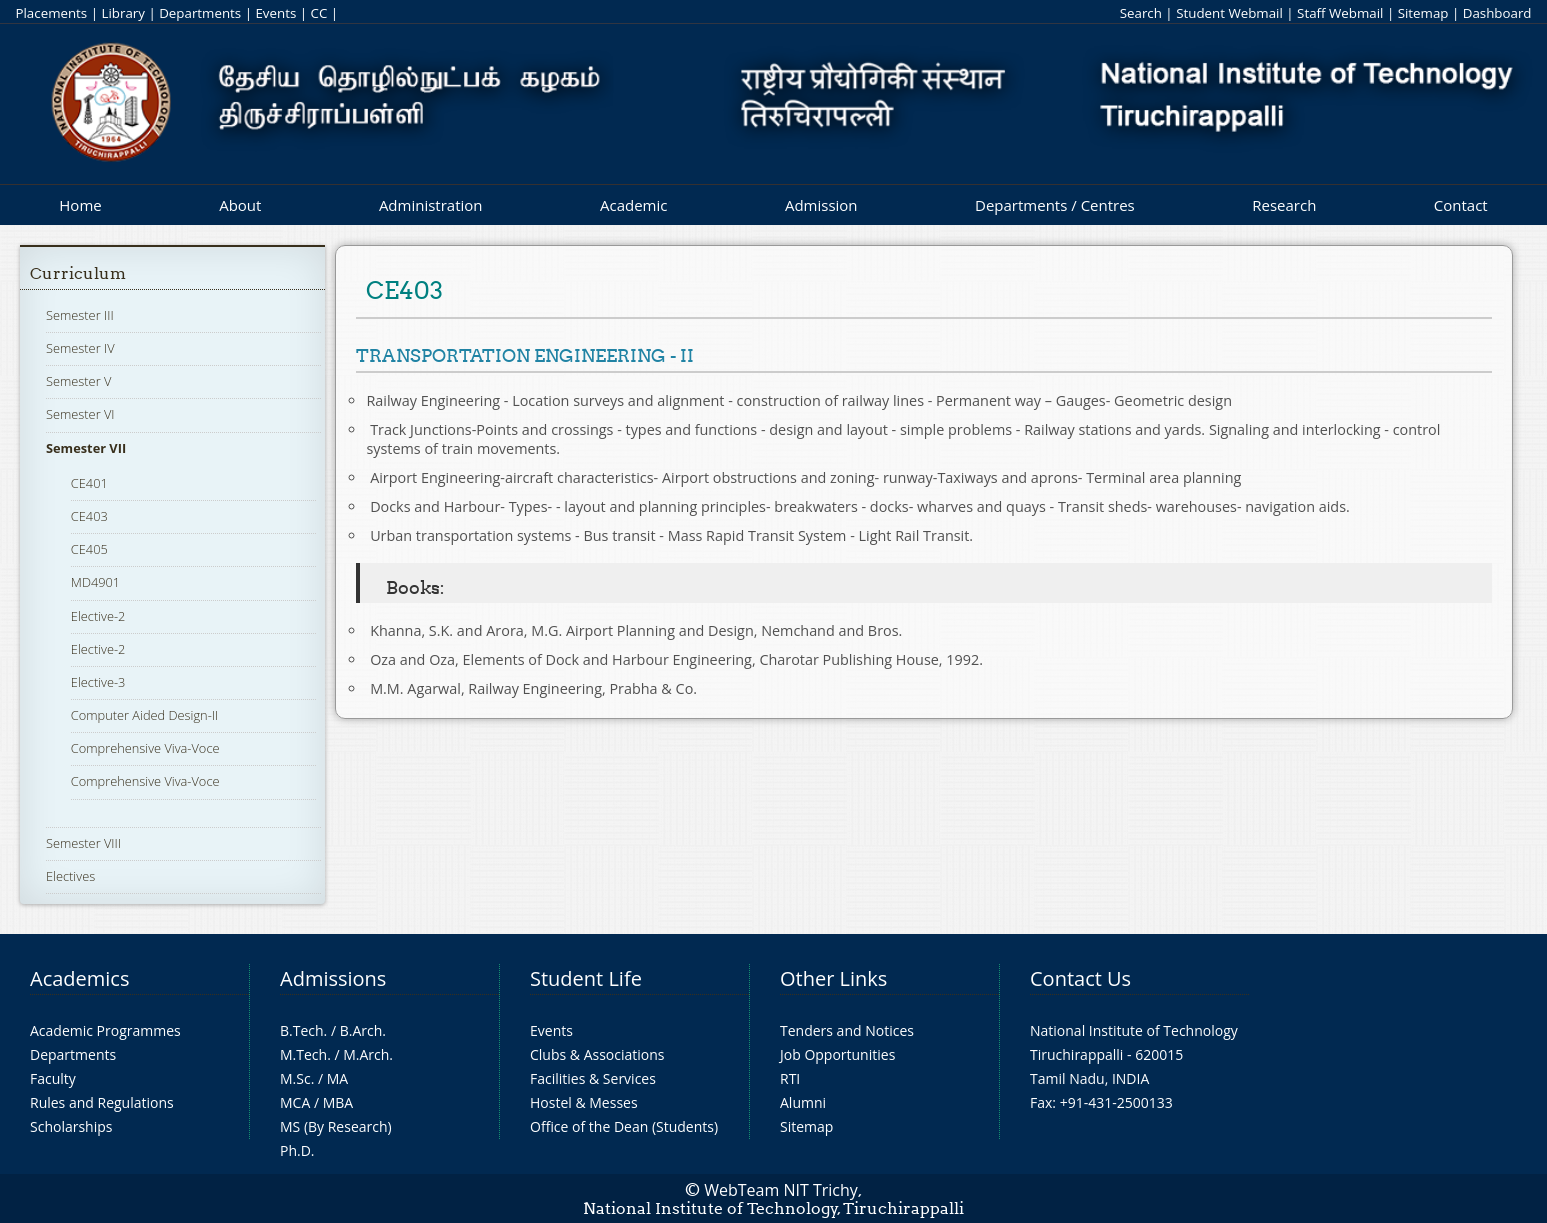  I want to click on Sitemap, so click(1423, 13).